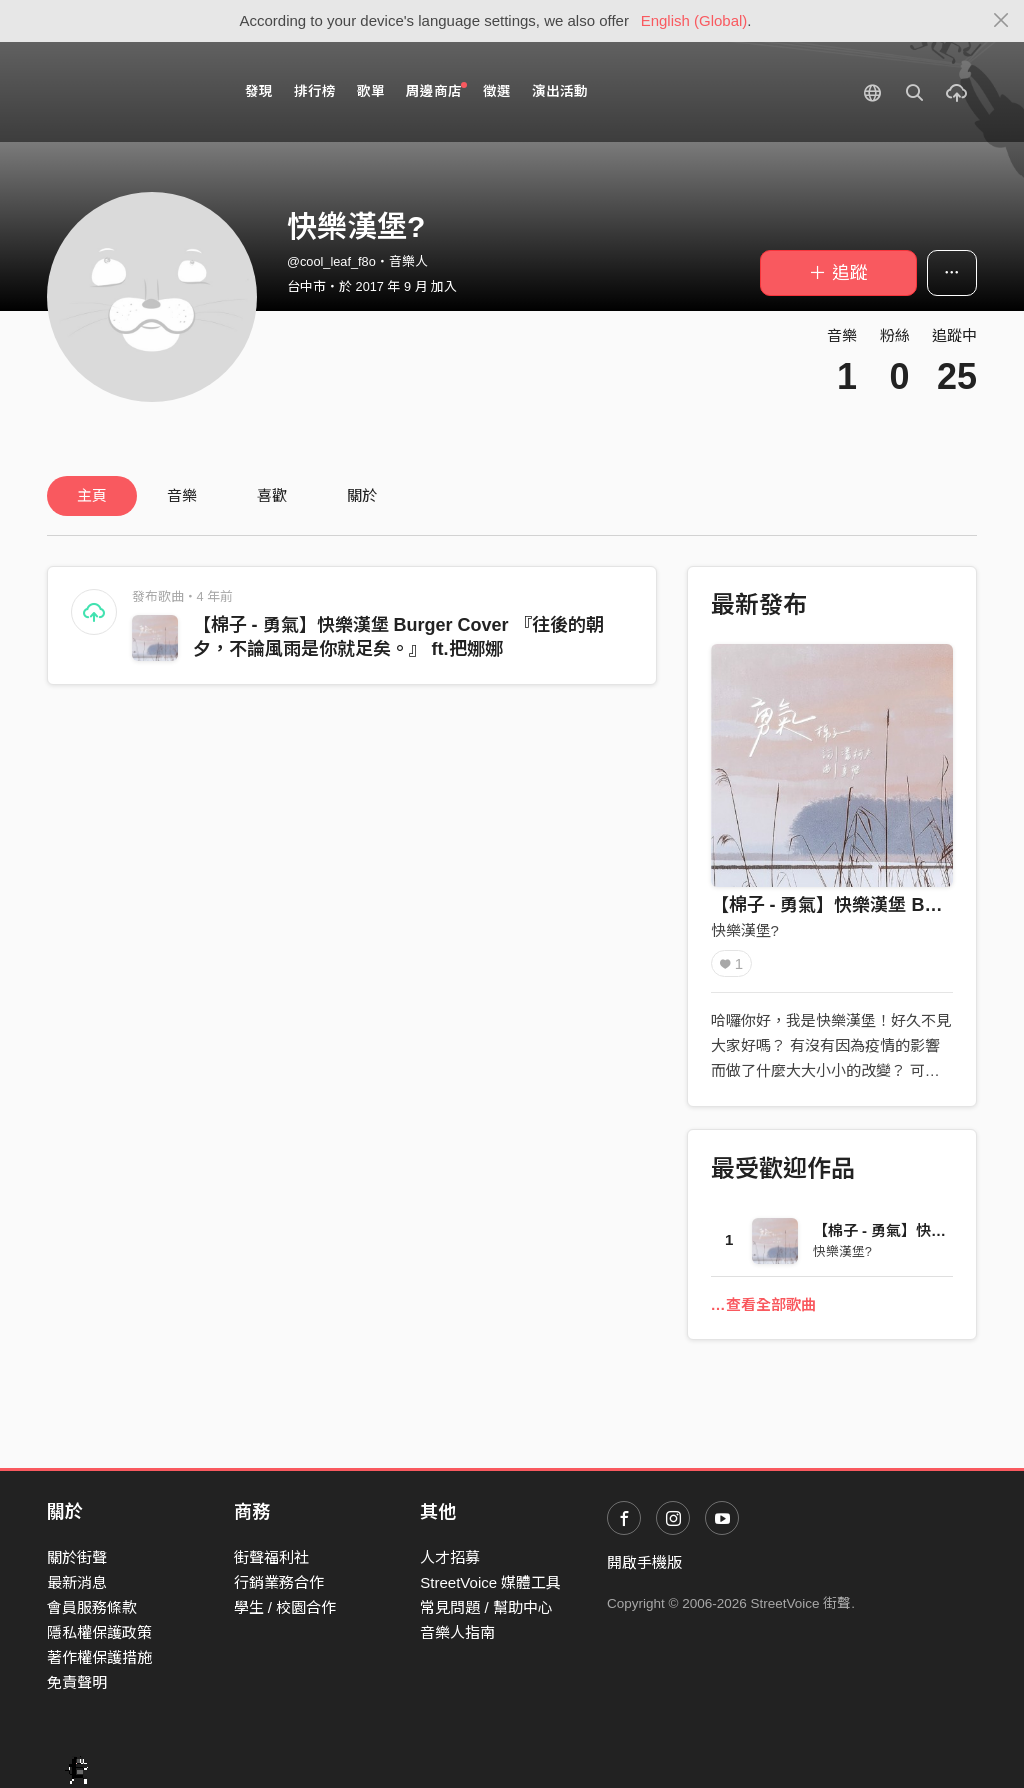  Describe the element at coordinates (490, 1582) in the screenshot. I see `StreetVoice 媒體工具` at that location.